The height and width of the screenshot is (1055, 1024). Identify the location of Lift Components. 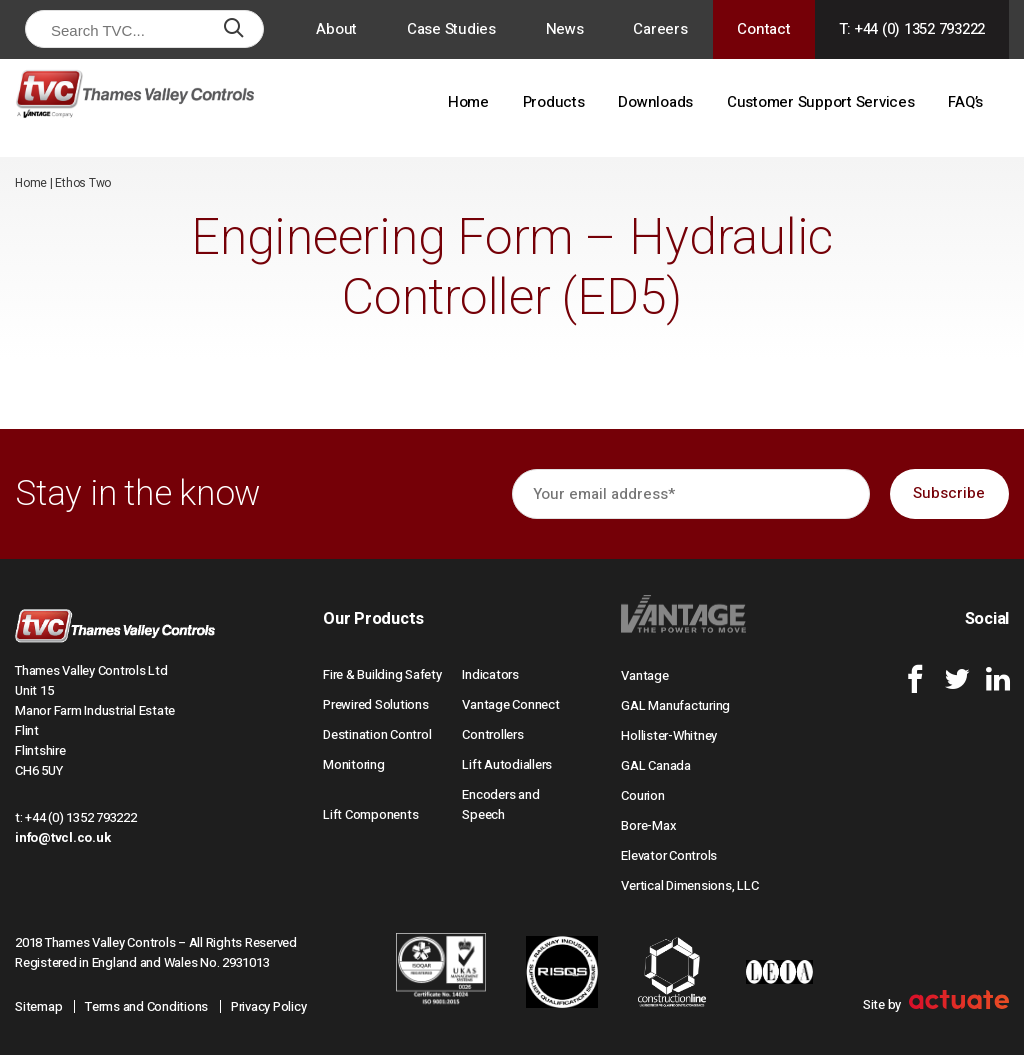
(370, 814).